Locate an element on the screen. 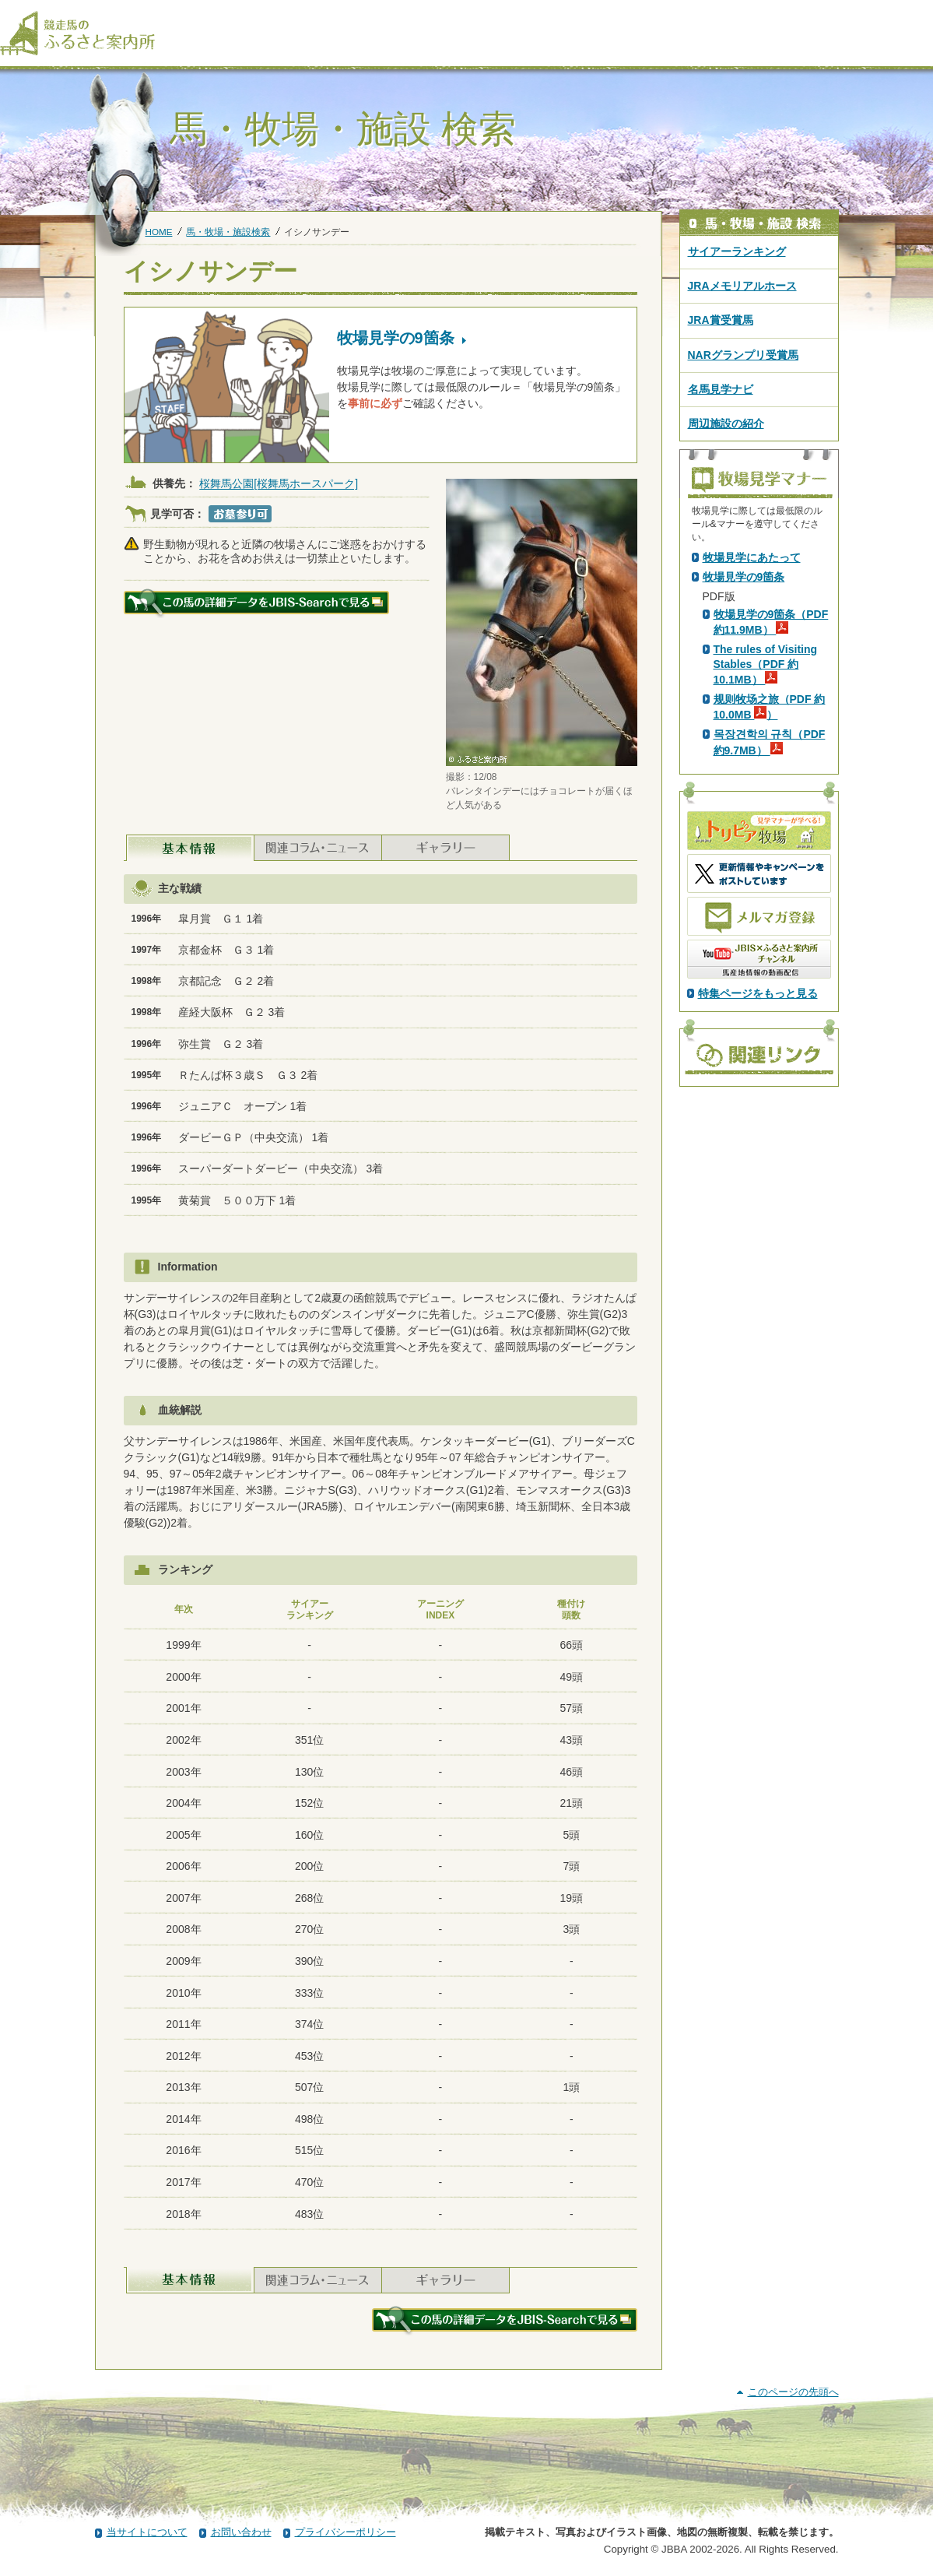  特集ページをもっと見る is located at coordinates (758, 1267).